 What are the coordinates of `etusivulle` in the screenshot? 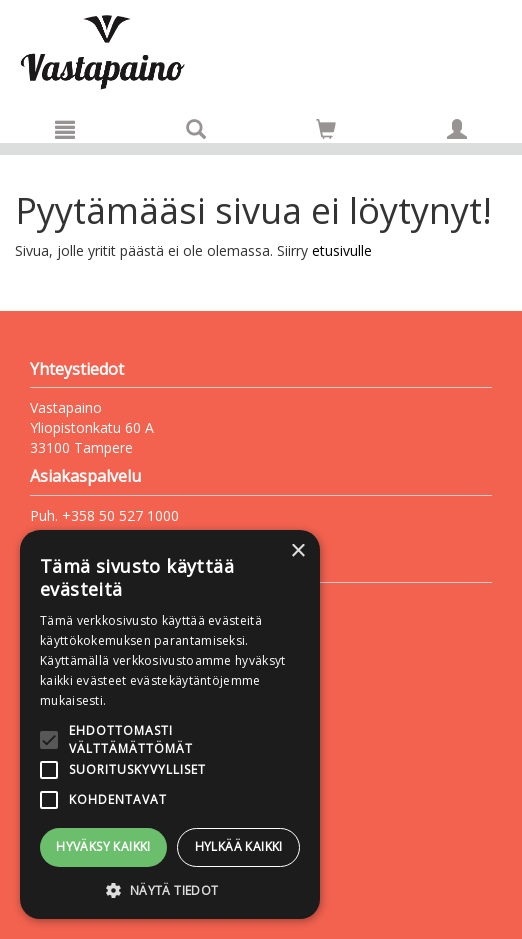 It's located at (342, 250).